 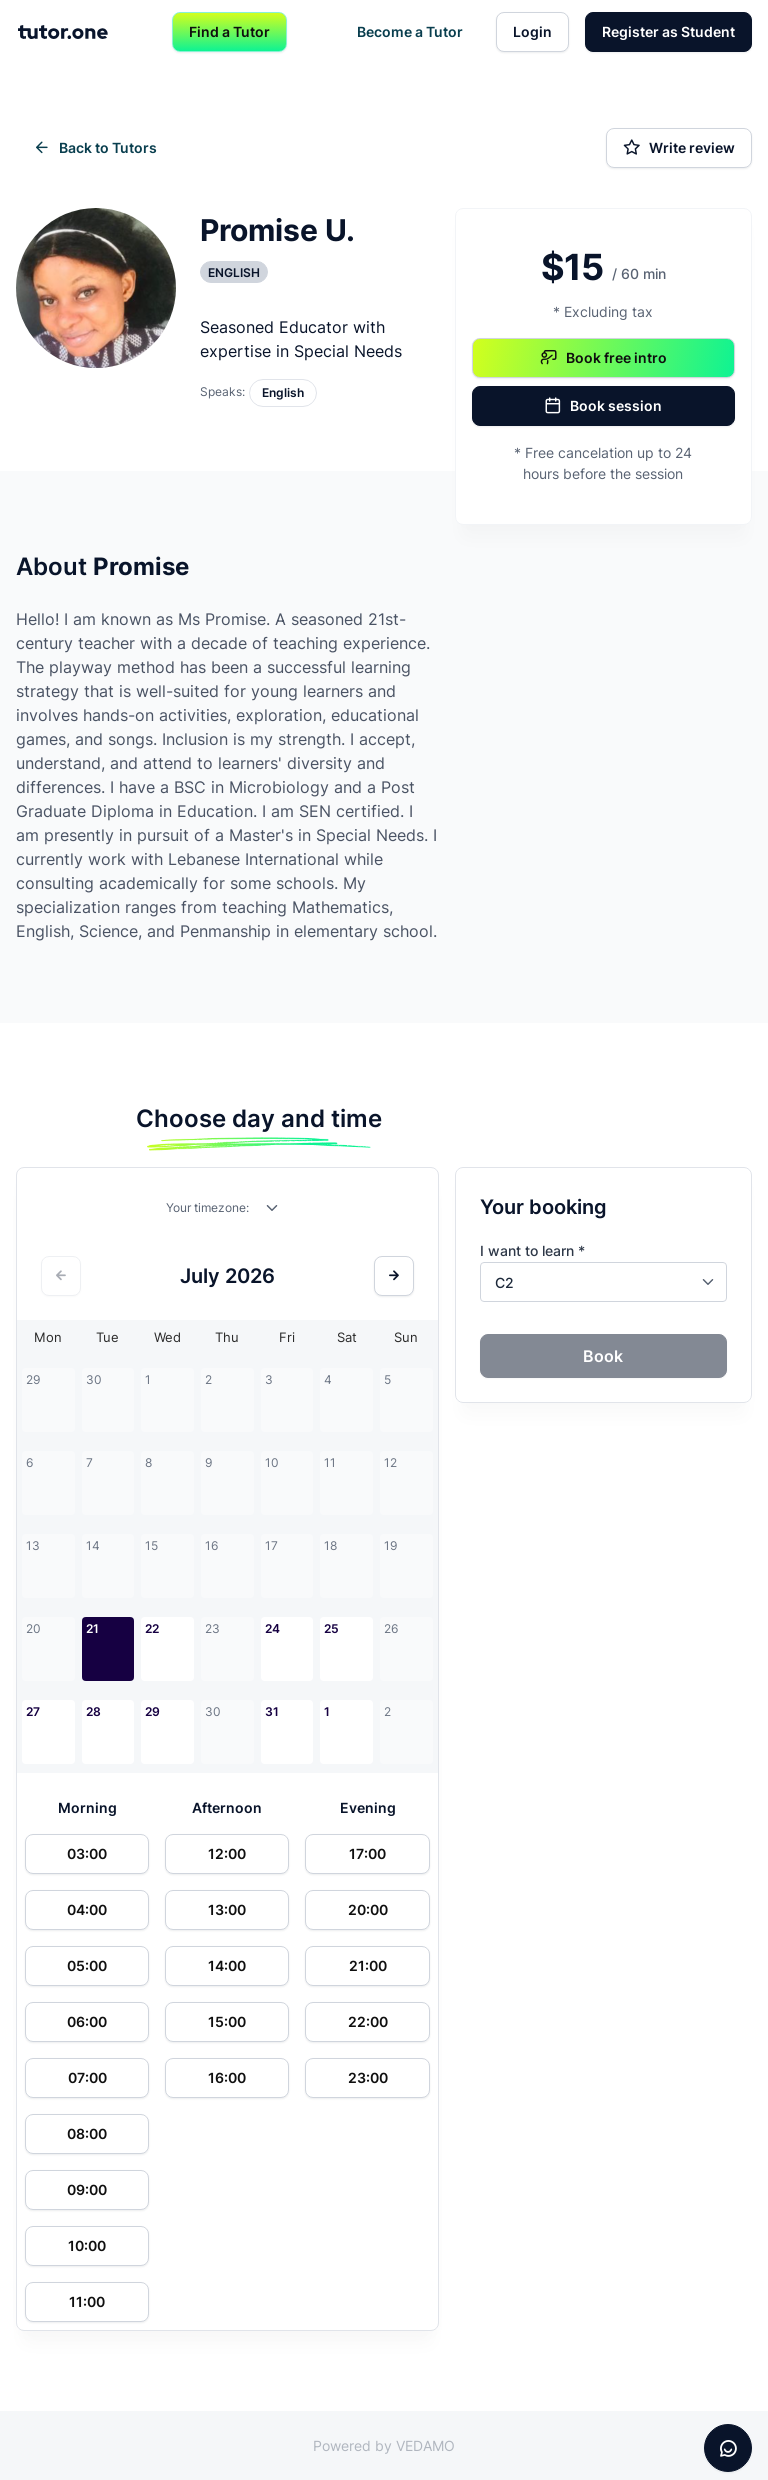 What do you see at coordinates (227, 1853) in the screenshot?
I see `12:00` at bounding box center [227, 1853].